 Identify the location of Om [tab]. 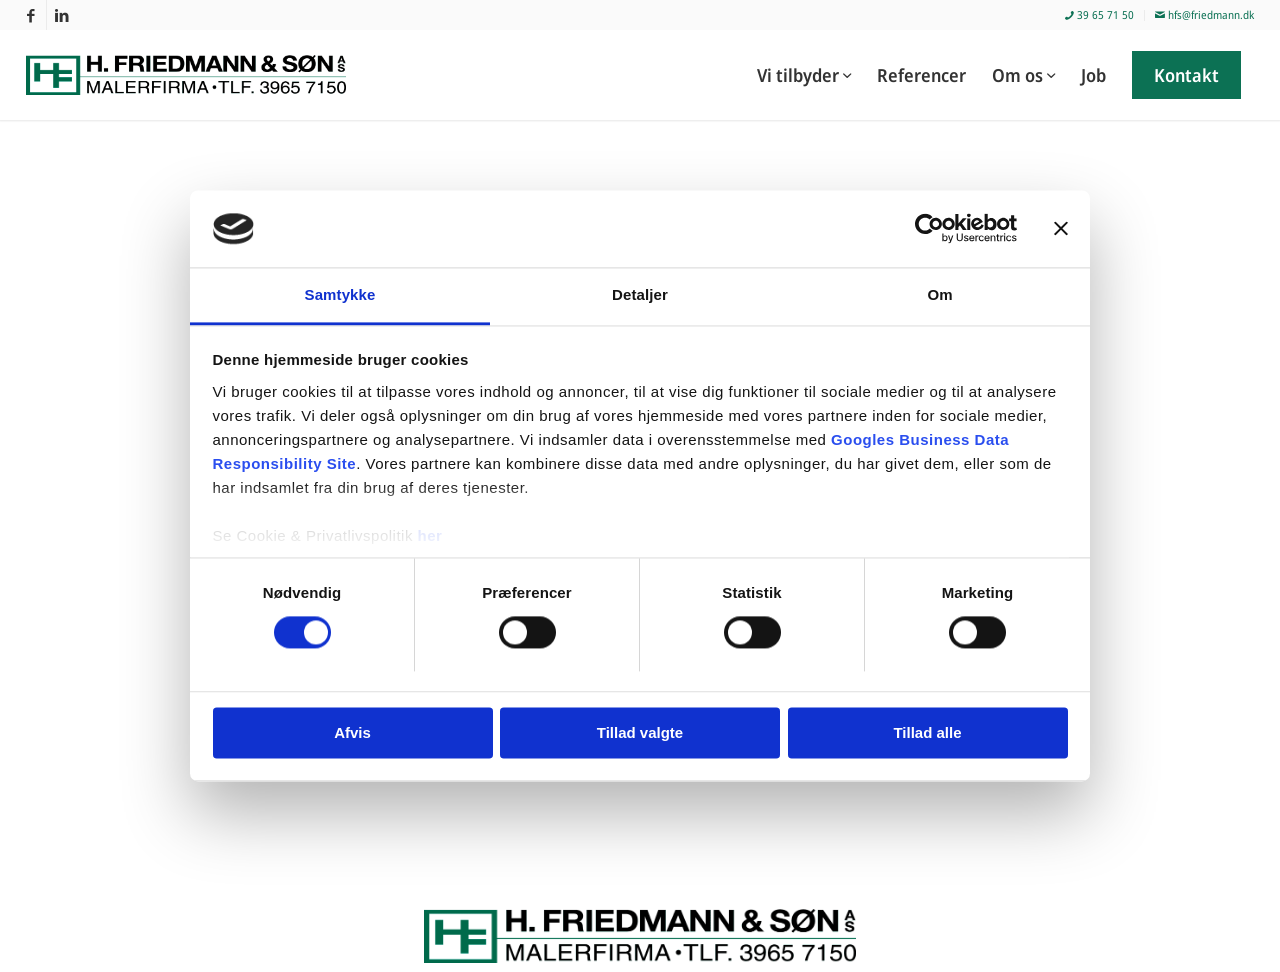
(939, 294).